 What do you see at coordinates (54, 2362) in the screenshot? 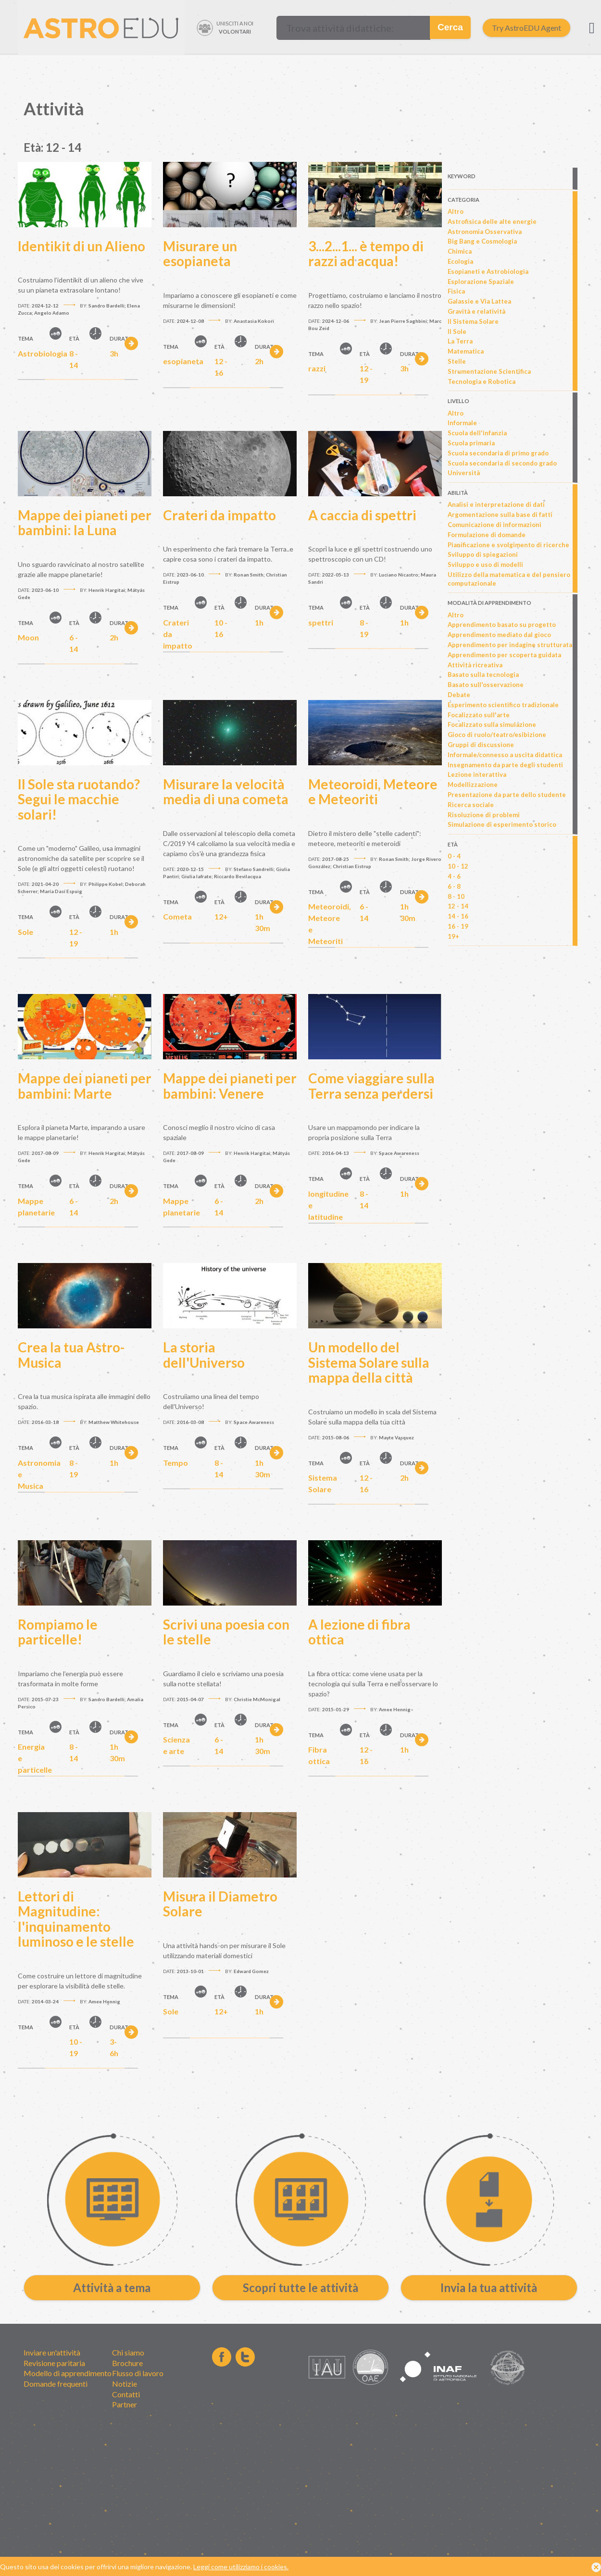
I see `Revisione paritaria` at bounding box center [54, 2362].